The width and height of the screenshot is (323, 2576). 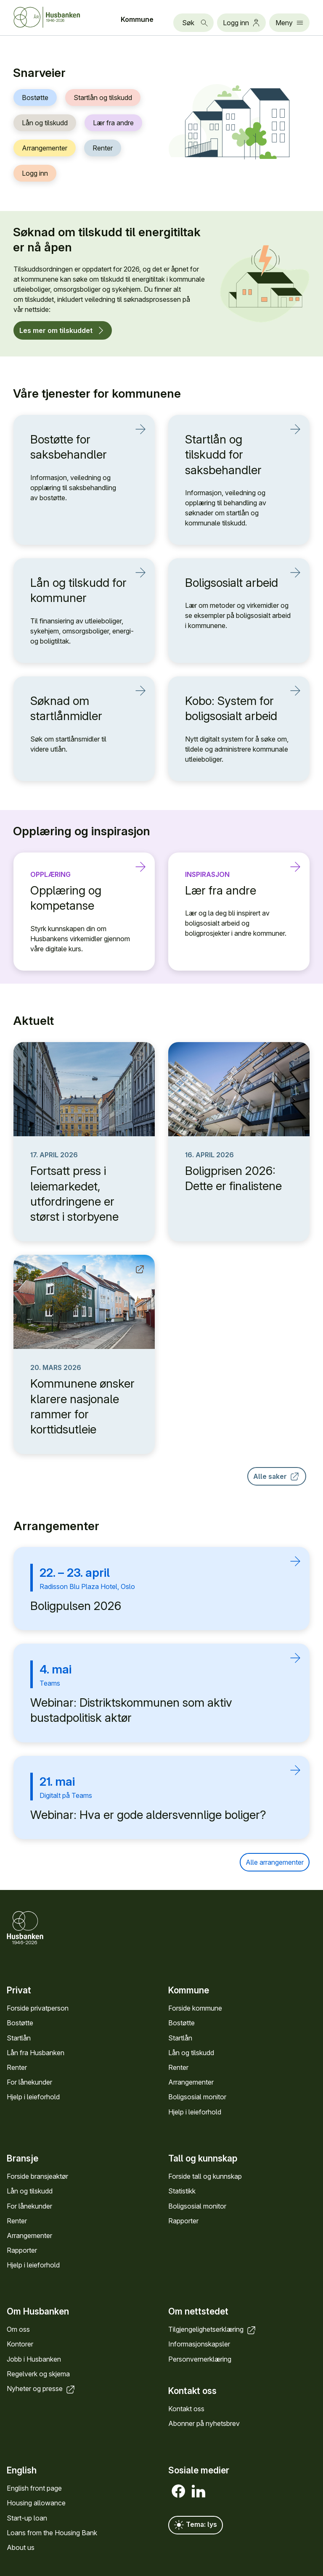 What do you see at coordinates (36, 2503) in the screenshot?
I see `Housing allowance` at bounding box center [36, 2503].